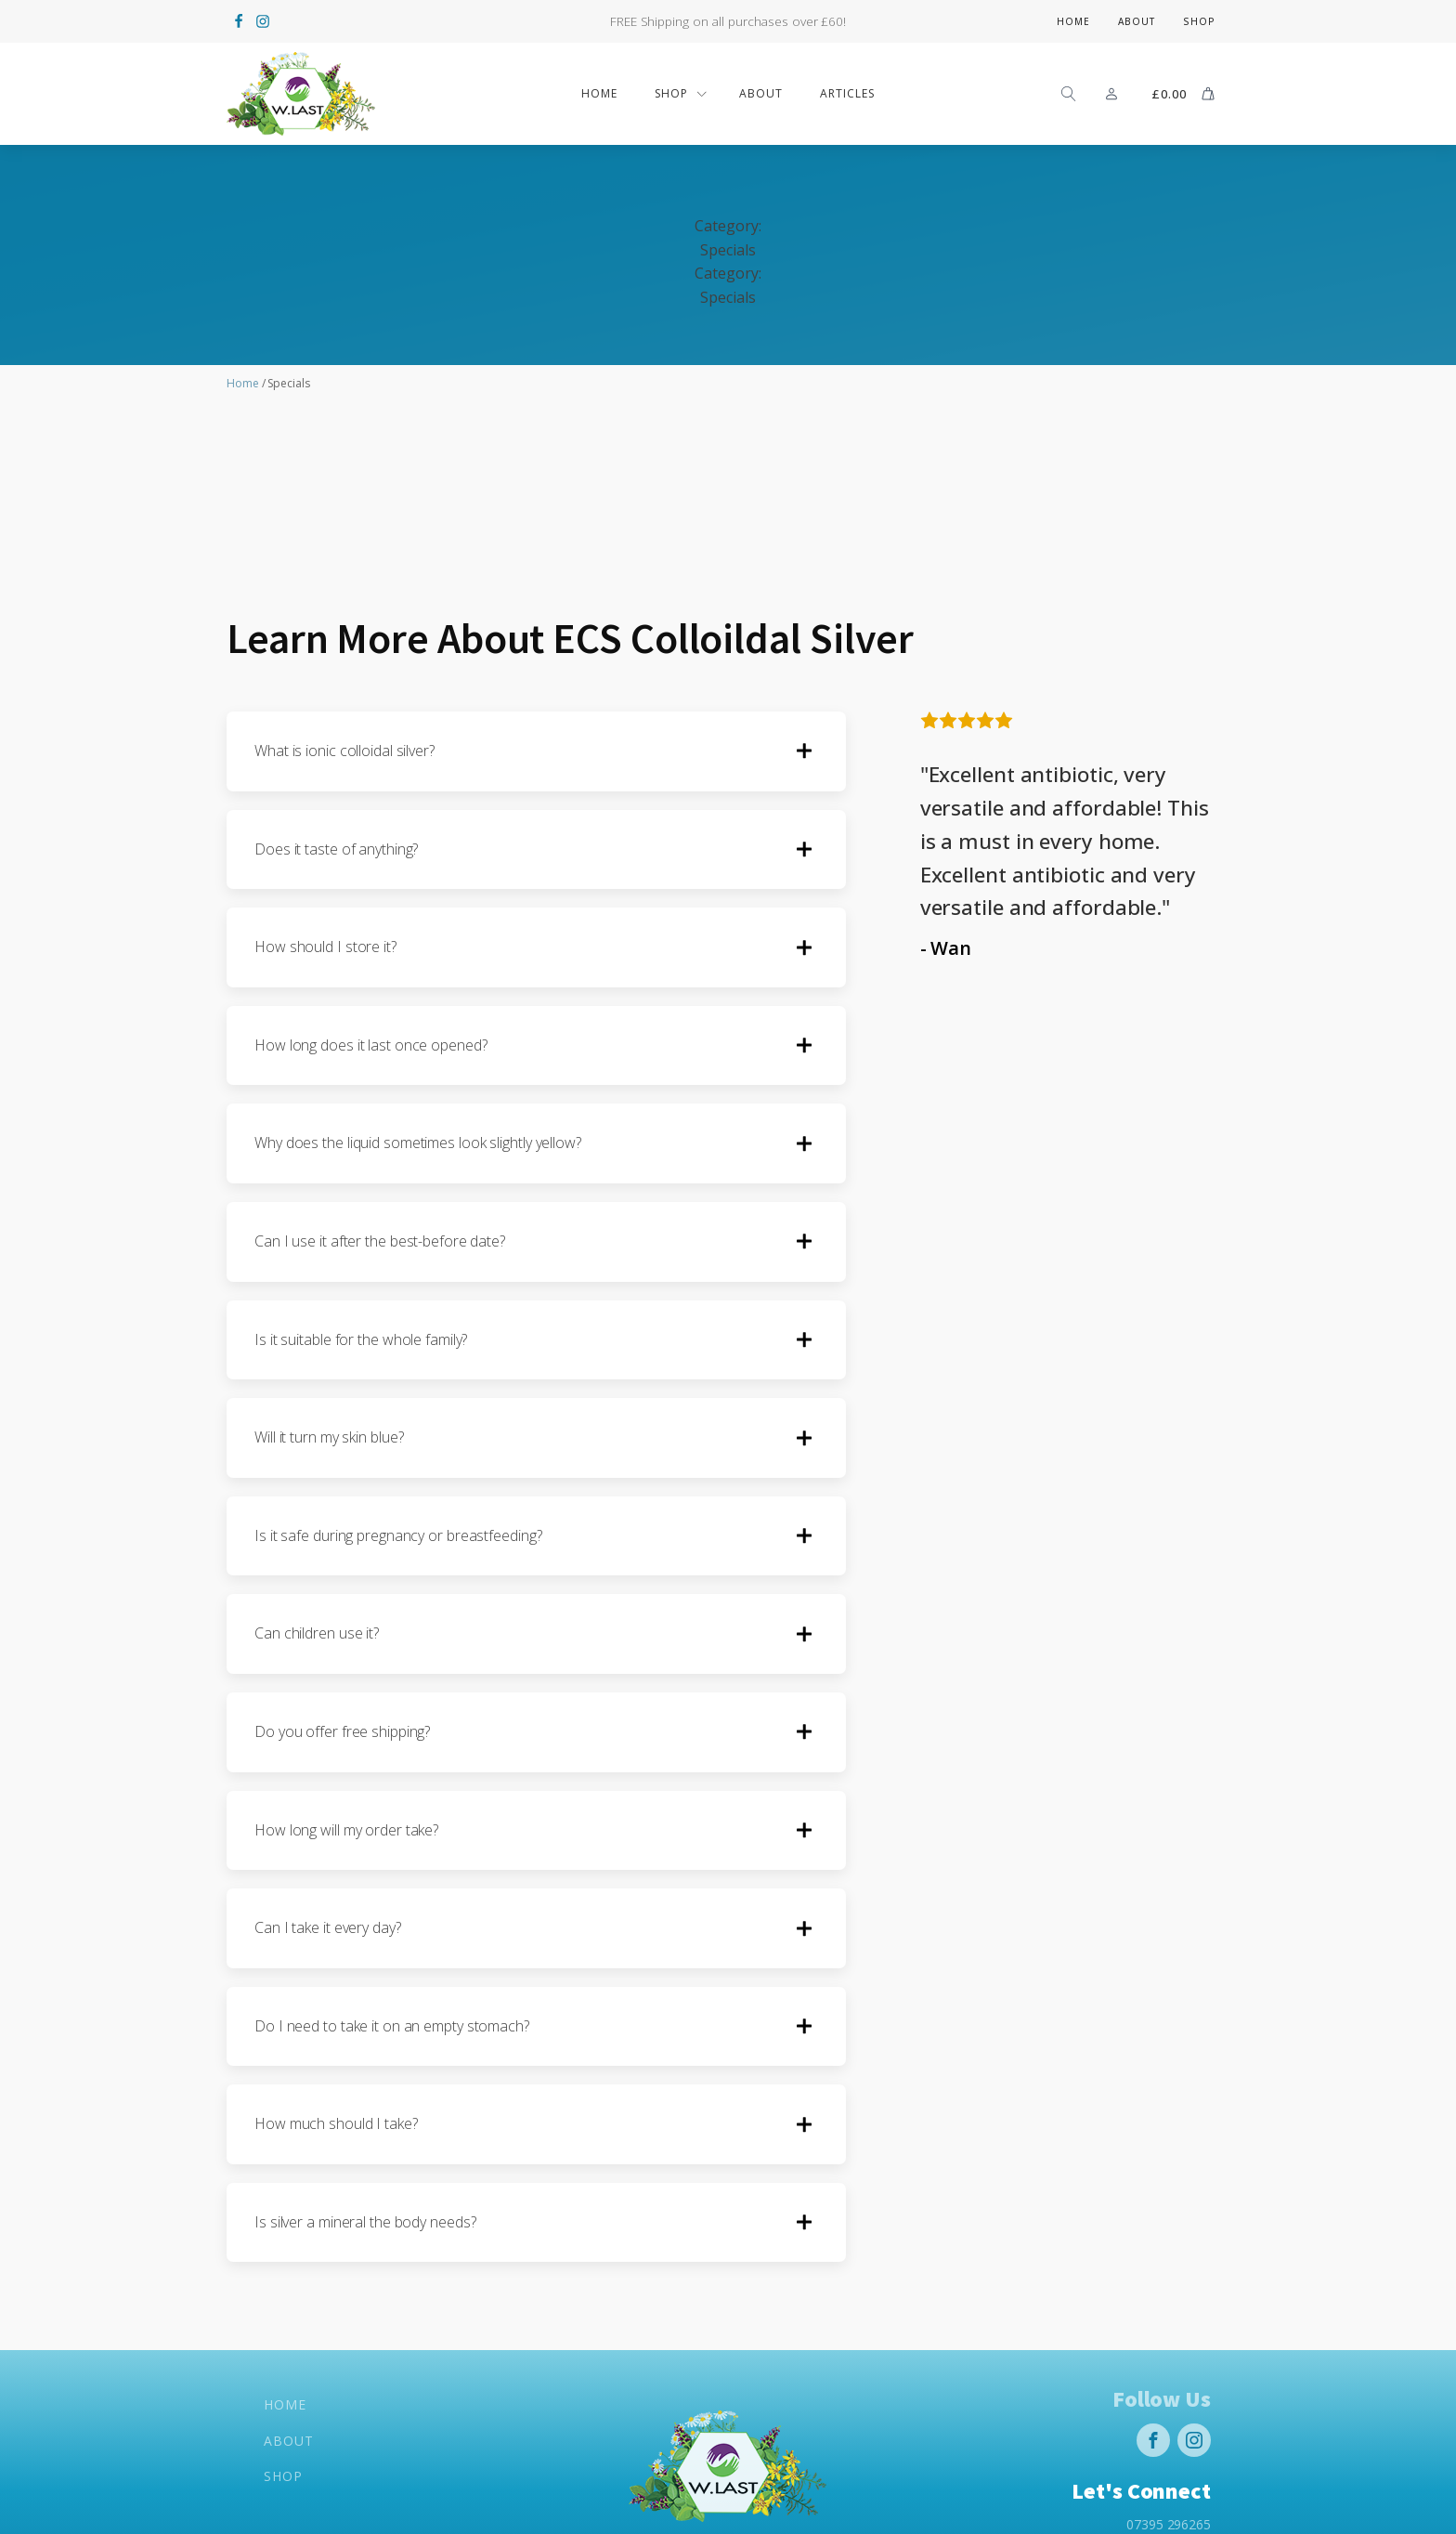 Image resolution: width=1456 pixels, height=2534 pixels. I want to click on About, so click(1136, 21).